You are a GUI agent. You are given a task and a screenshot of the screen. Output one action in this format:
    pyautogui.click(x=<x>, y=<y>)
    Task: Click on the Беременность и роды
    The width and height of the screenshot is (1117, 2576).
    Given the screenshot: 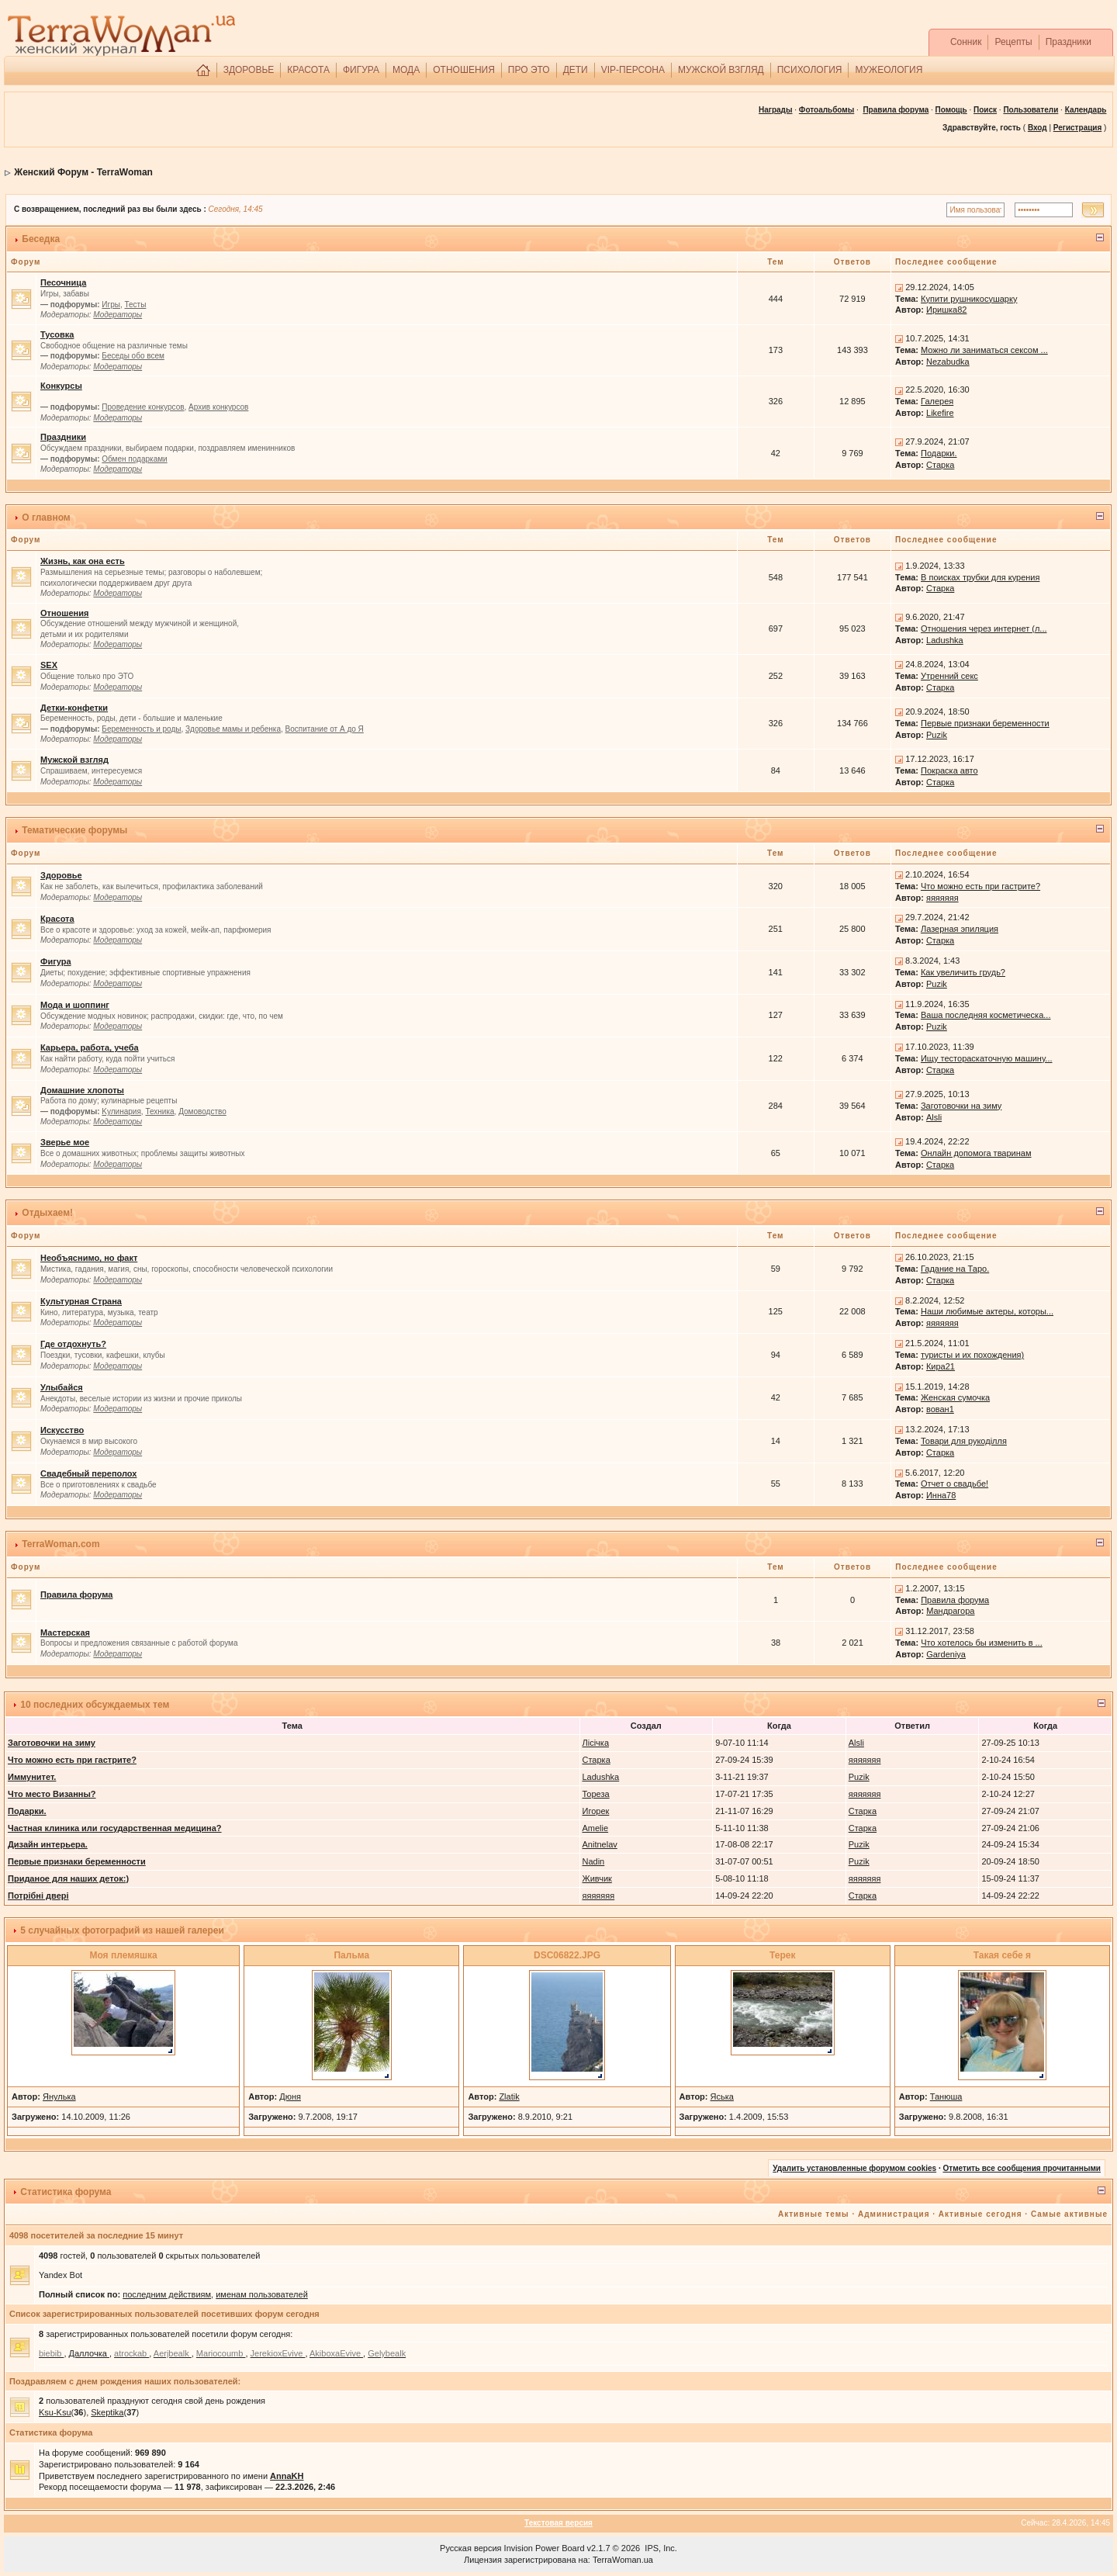 What is the action you would take?
    pyautogui.click(x=141, y=729)
    